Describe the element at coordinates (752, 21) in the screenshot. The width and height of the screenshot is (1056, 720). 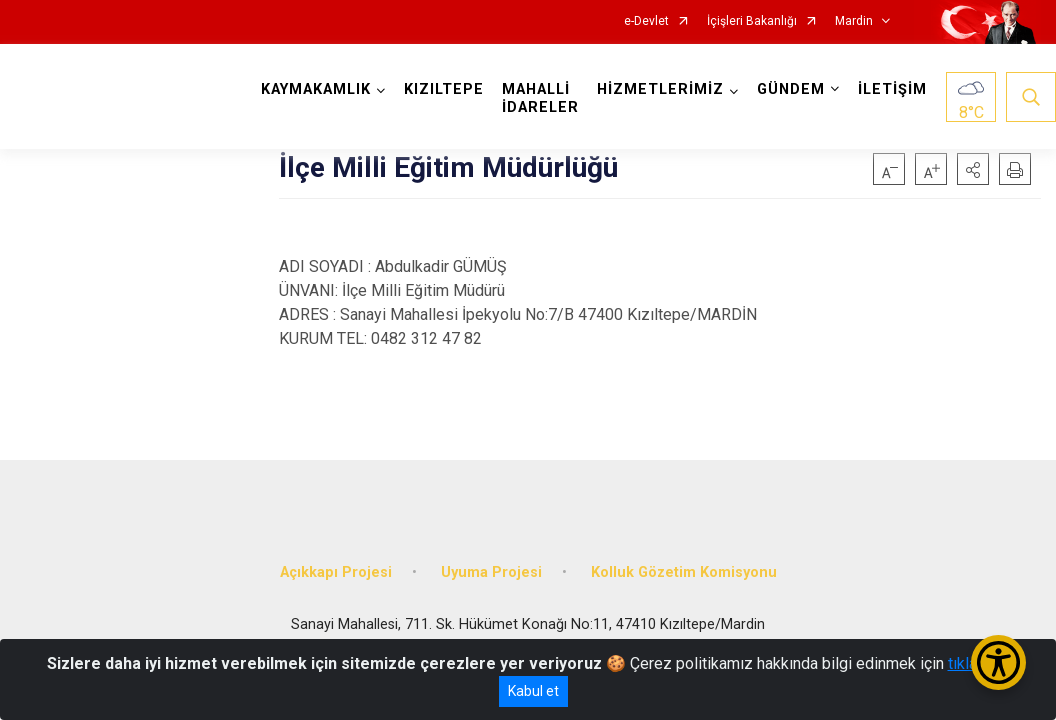
I see `İçişleri Bakanlığı` at that location.